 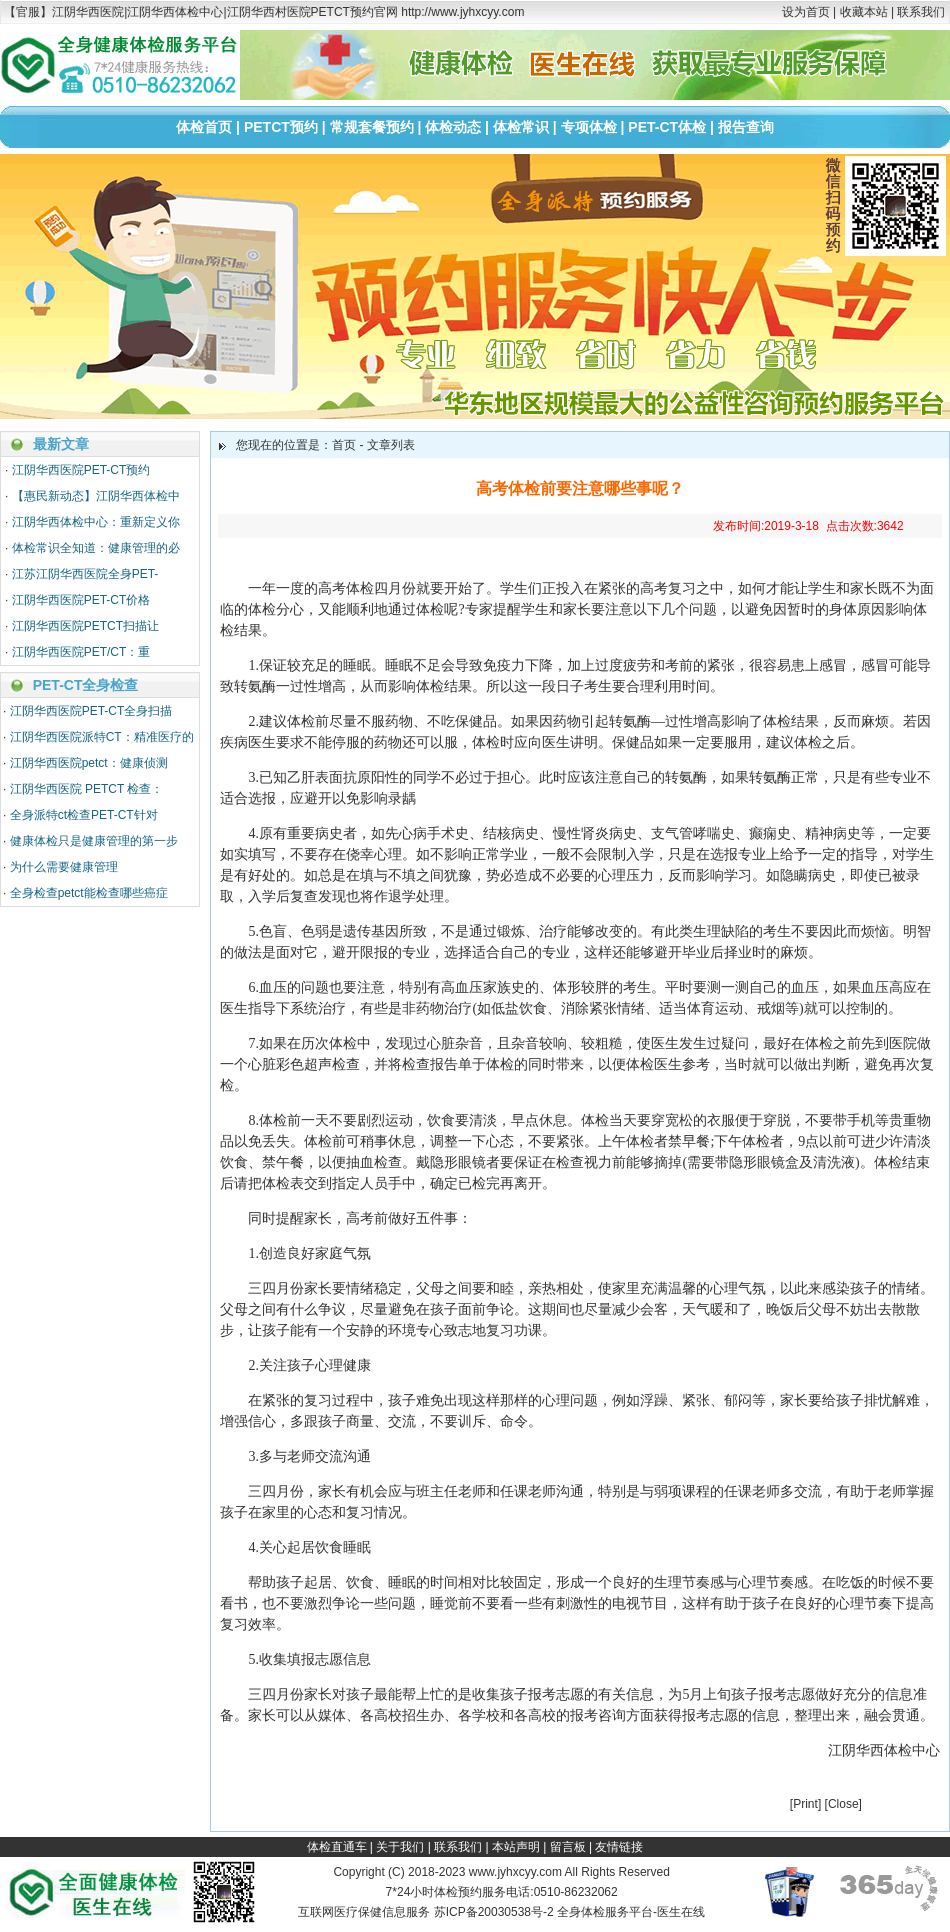 I want to click on 江阴华西体检中心, so click(x=884, y=1750).